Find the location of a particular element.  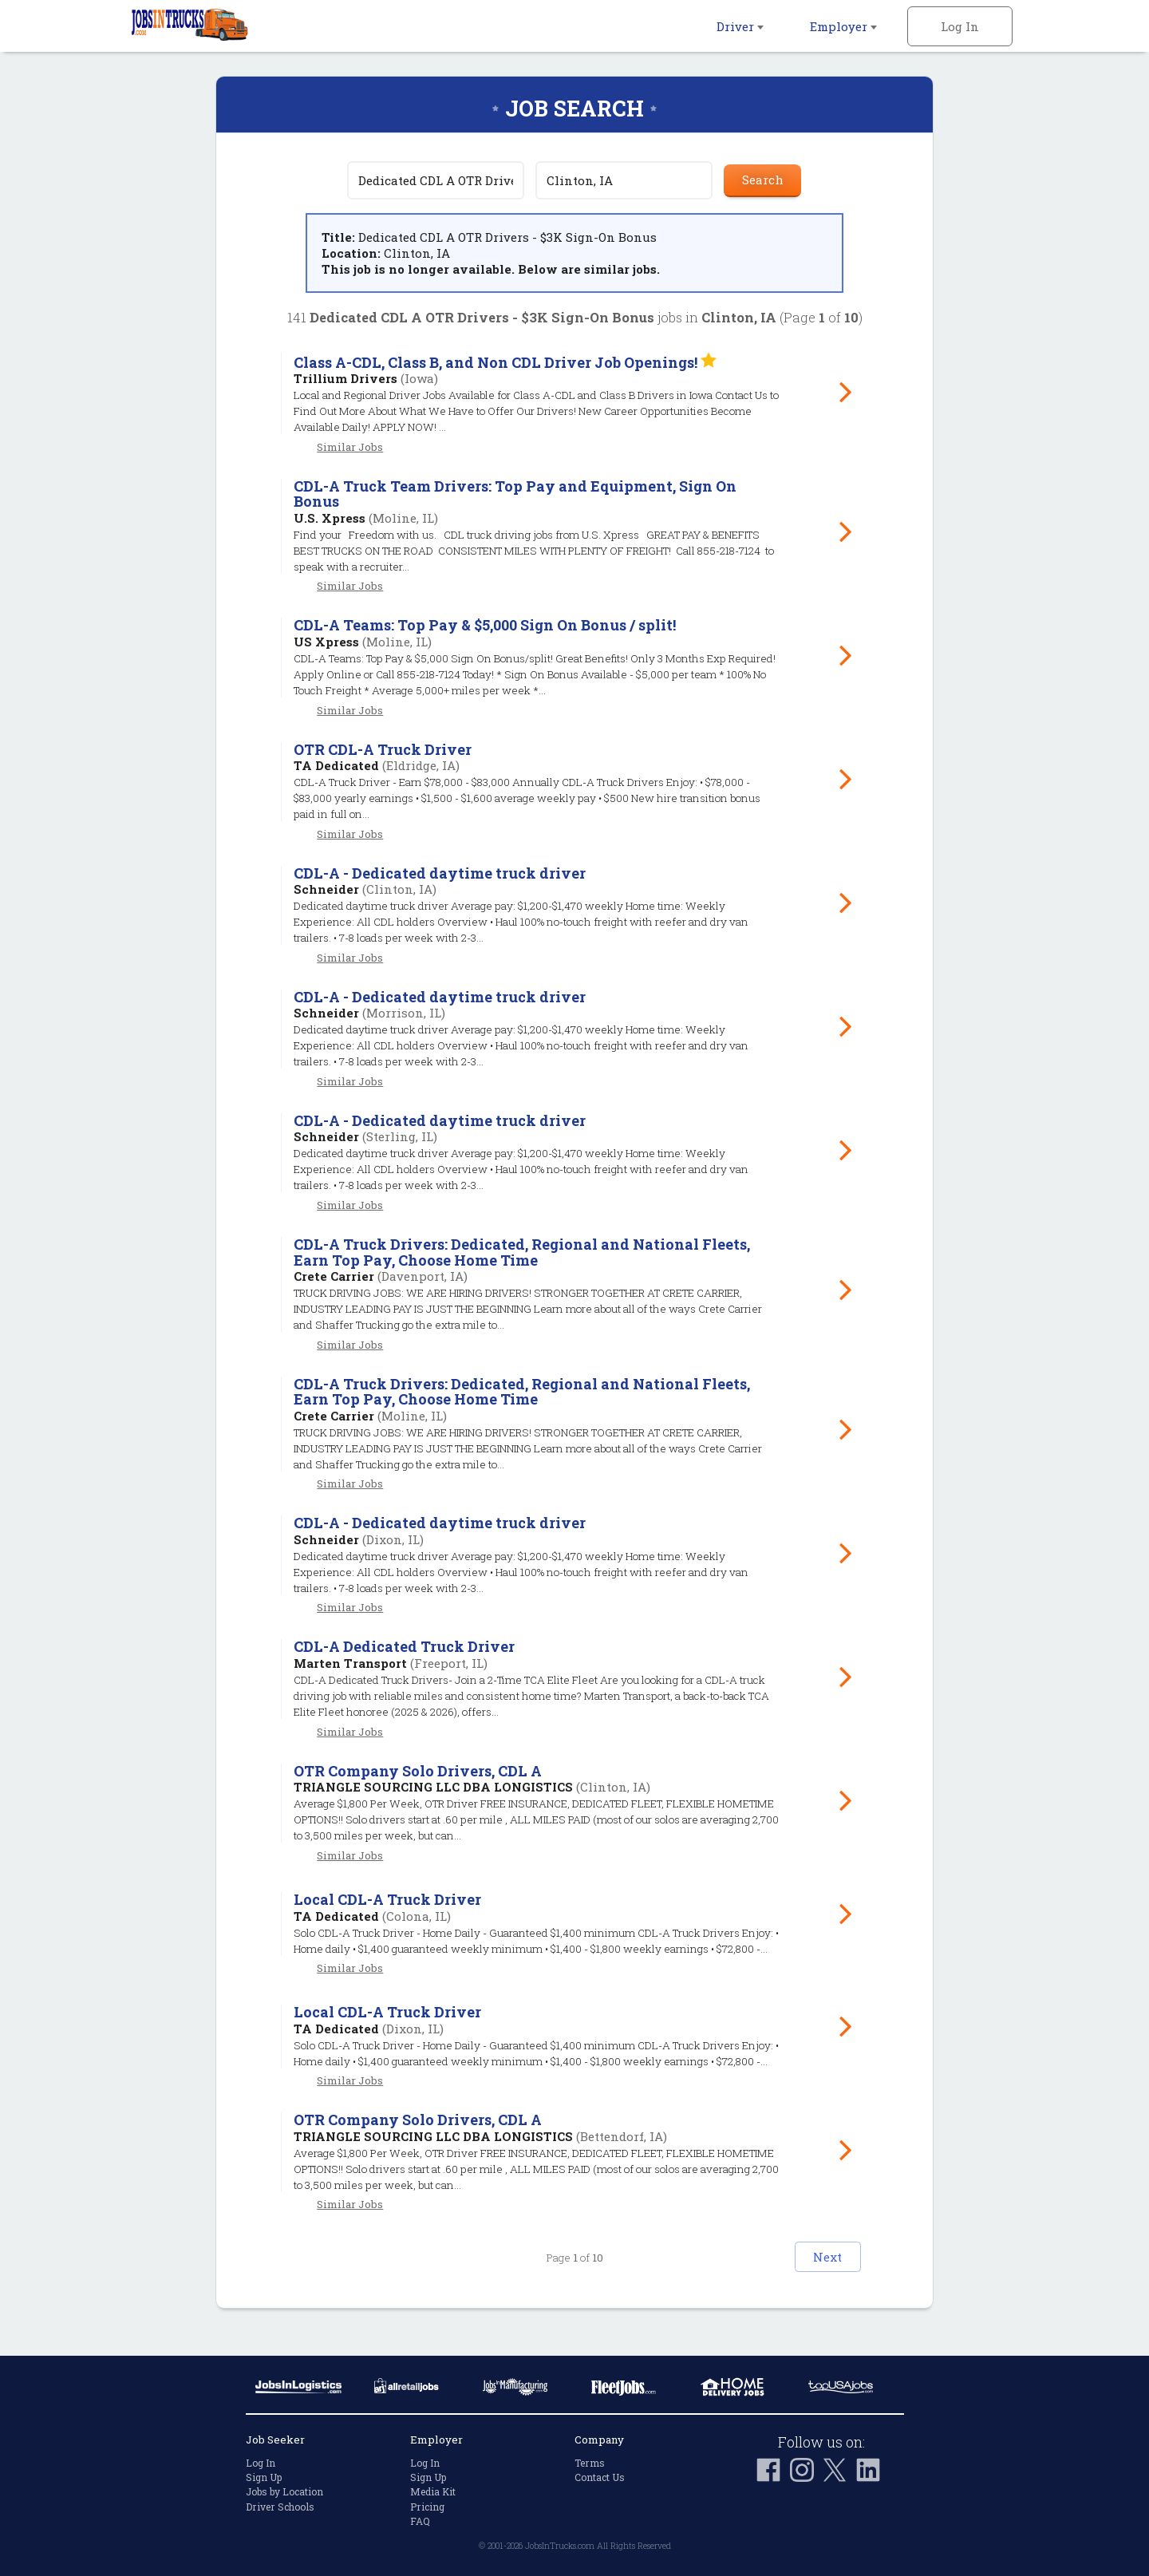

Log In is located at coordinates (960, 26).